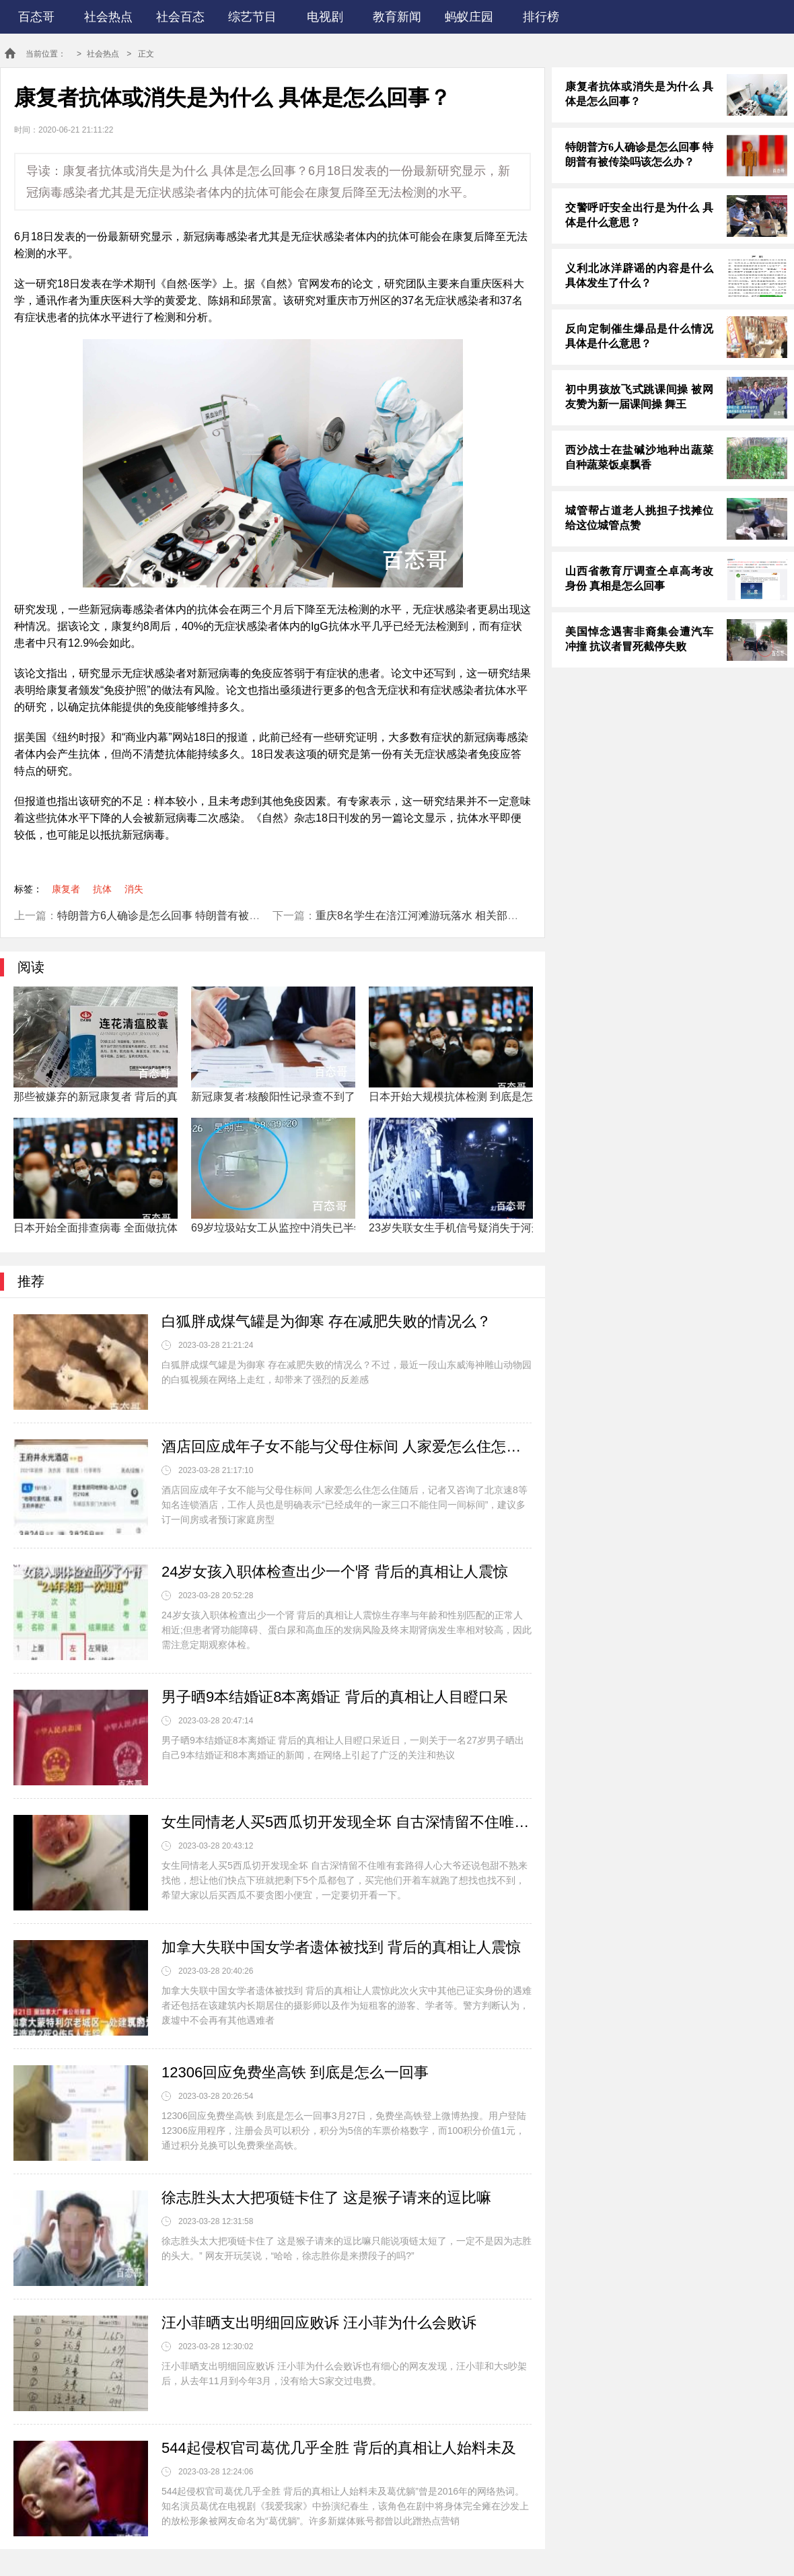 This screenshot has width=794, height=2576. I want to click on 白狐胖成煤气罐是为御寒 存在减肥失败的情况么？, so click(326, 1321).